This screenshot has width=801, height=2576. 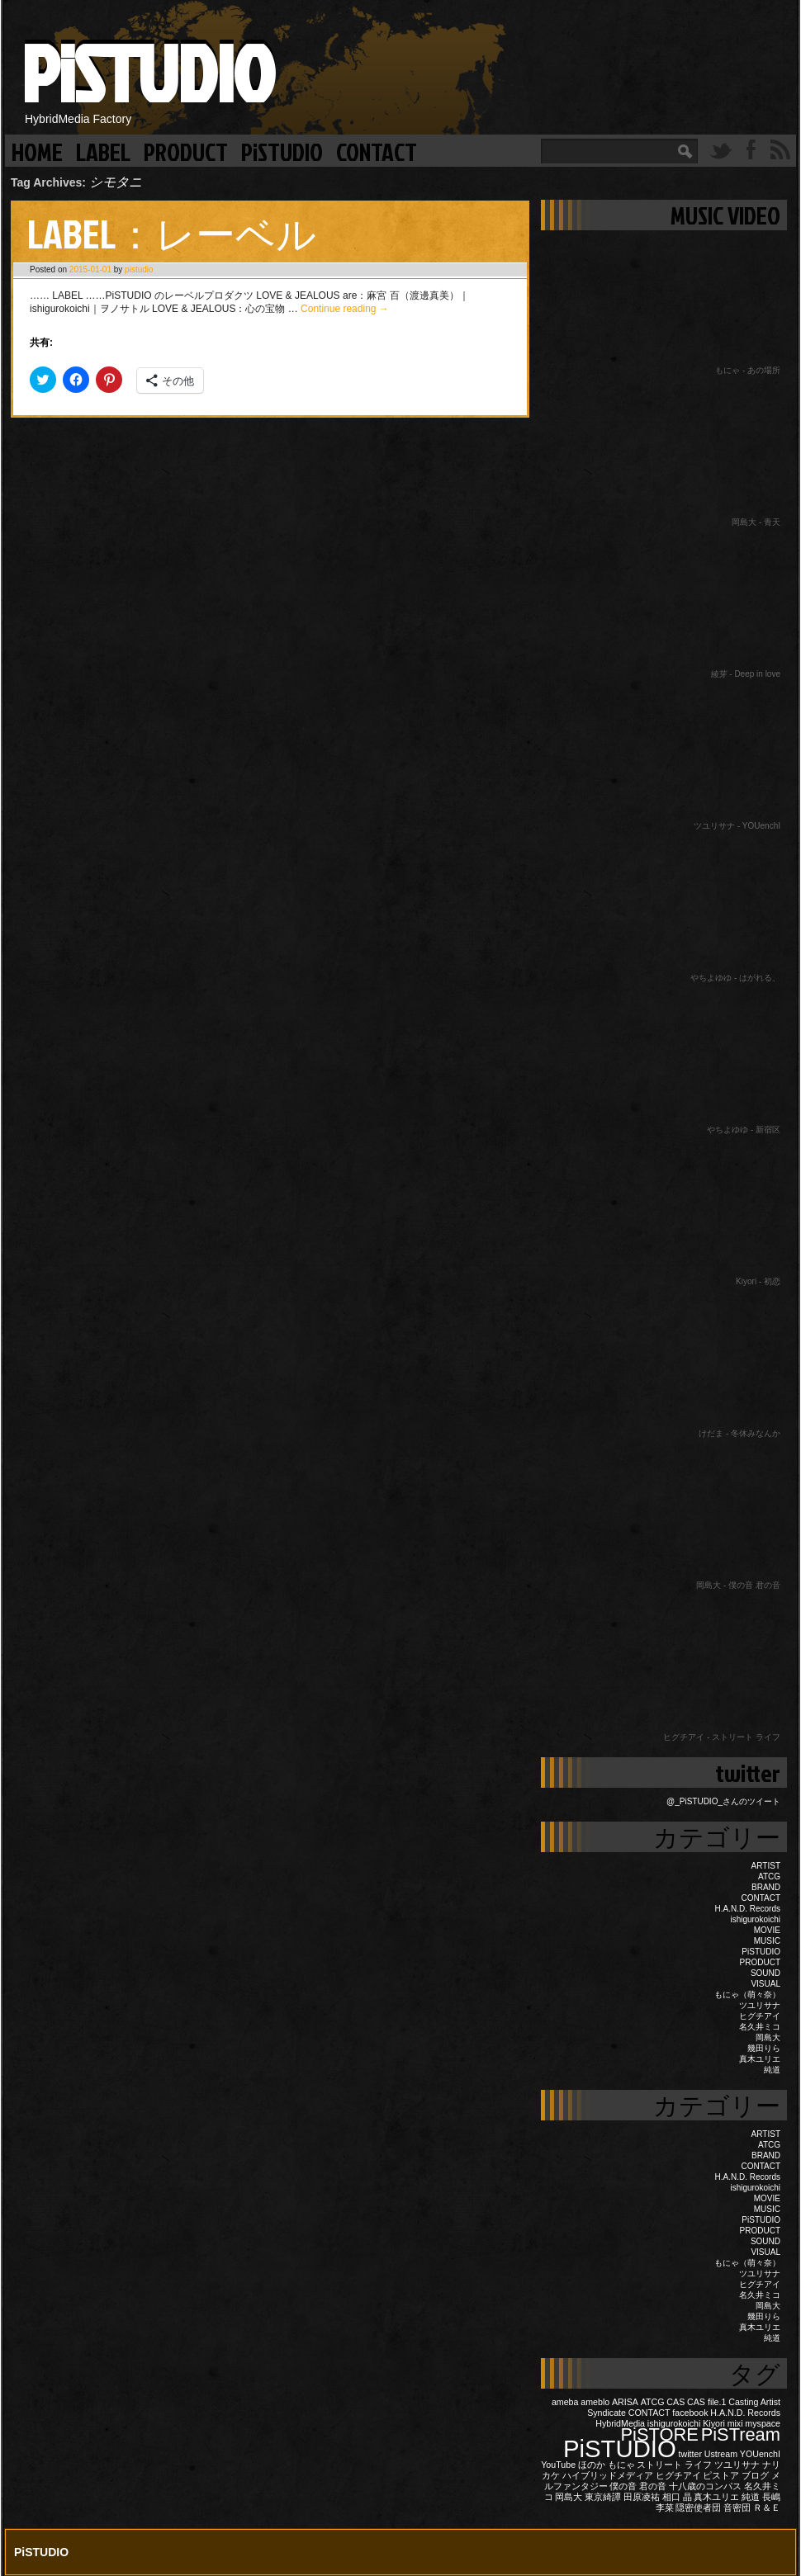 What do you see at coordinates (678, 2475) in the screenshot?
I see `ヒグチアイ [ヒグチアイ (1個の項目)]` at bounding box center [678, 2475].